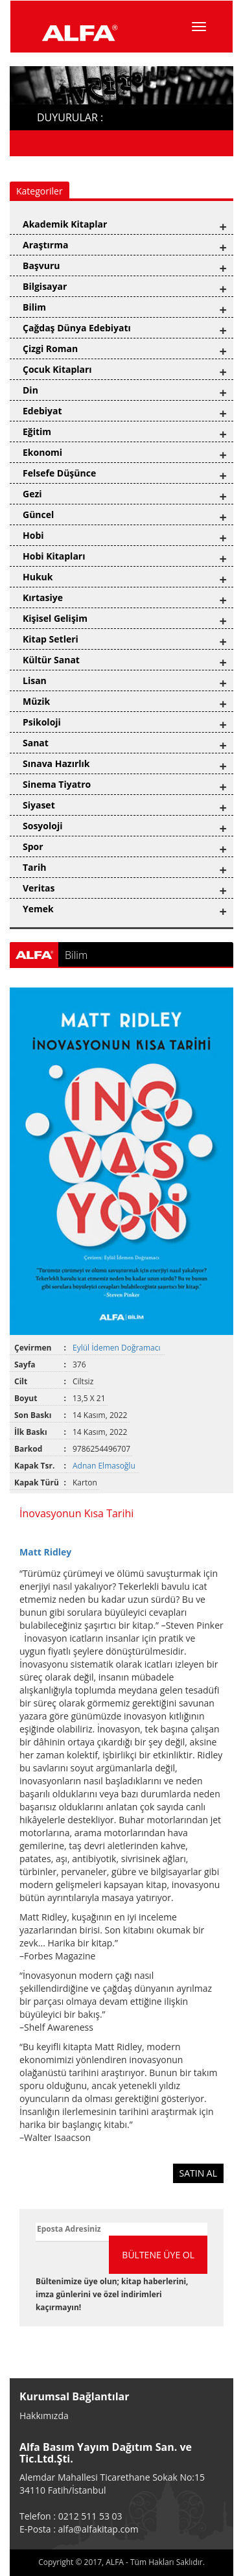 This screenshot has height=2576, width=243. I want to click on Kitap Setleri, so click(50, 639).